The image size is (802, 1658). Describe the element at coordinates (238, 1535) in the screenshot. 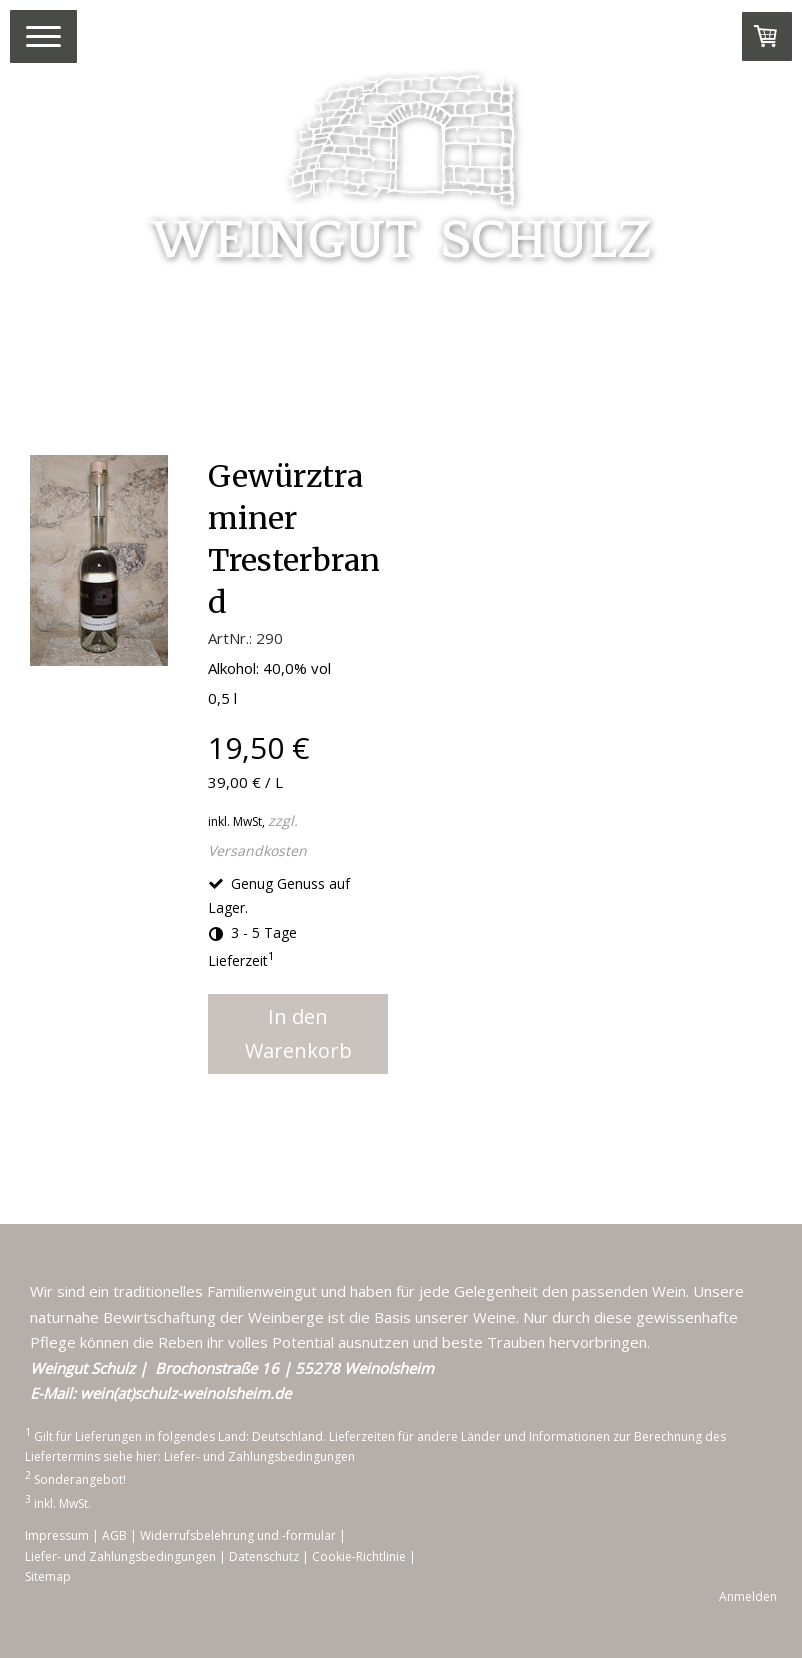

I see `Widerrufsbelehrung und -formular` at that location.